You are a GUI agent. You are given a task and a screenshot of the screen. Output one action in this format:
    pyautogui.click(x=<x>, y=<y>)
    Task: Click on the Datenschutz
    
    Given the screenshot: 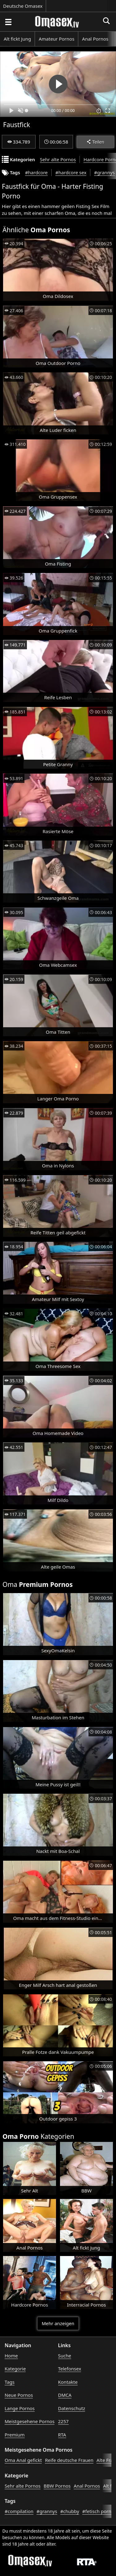 What is the action you would take?
    pyautogui.click(x=71, y=2408)
    